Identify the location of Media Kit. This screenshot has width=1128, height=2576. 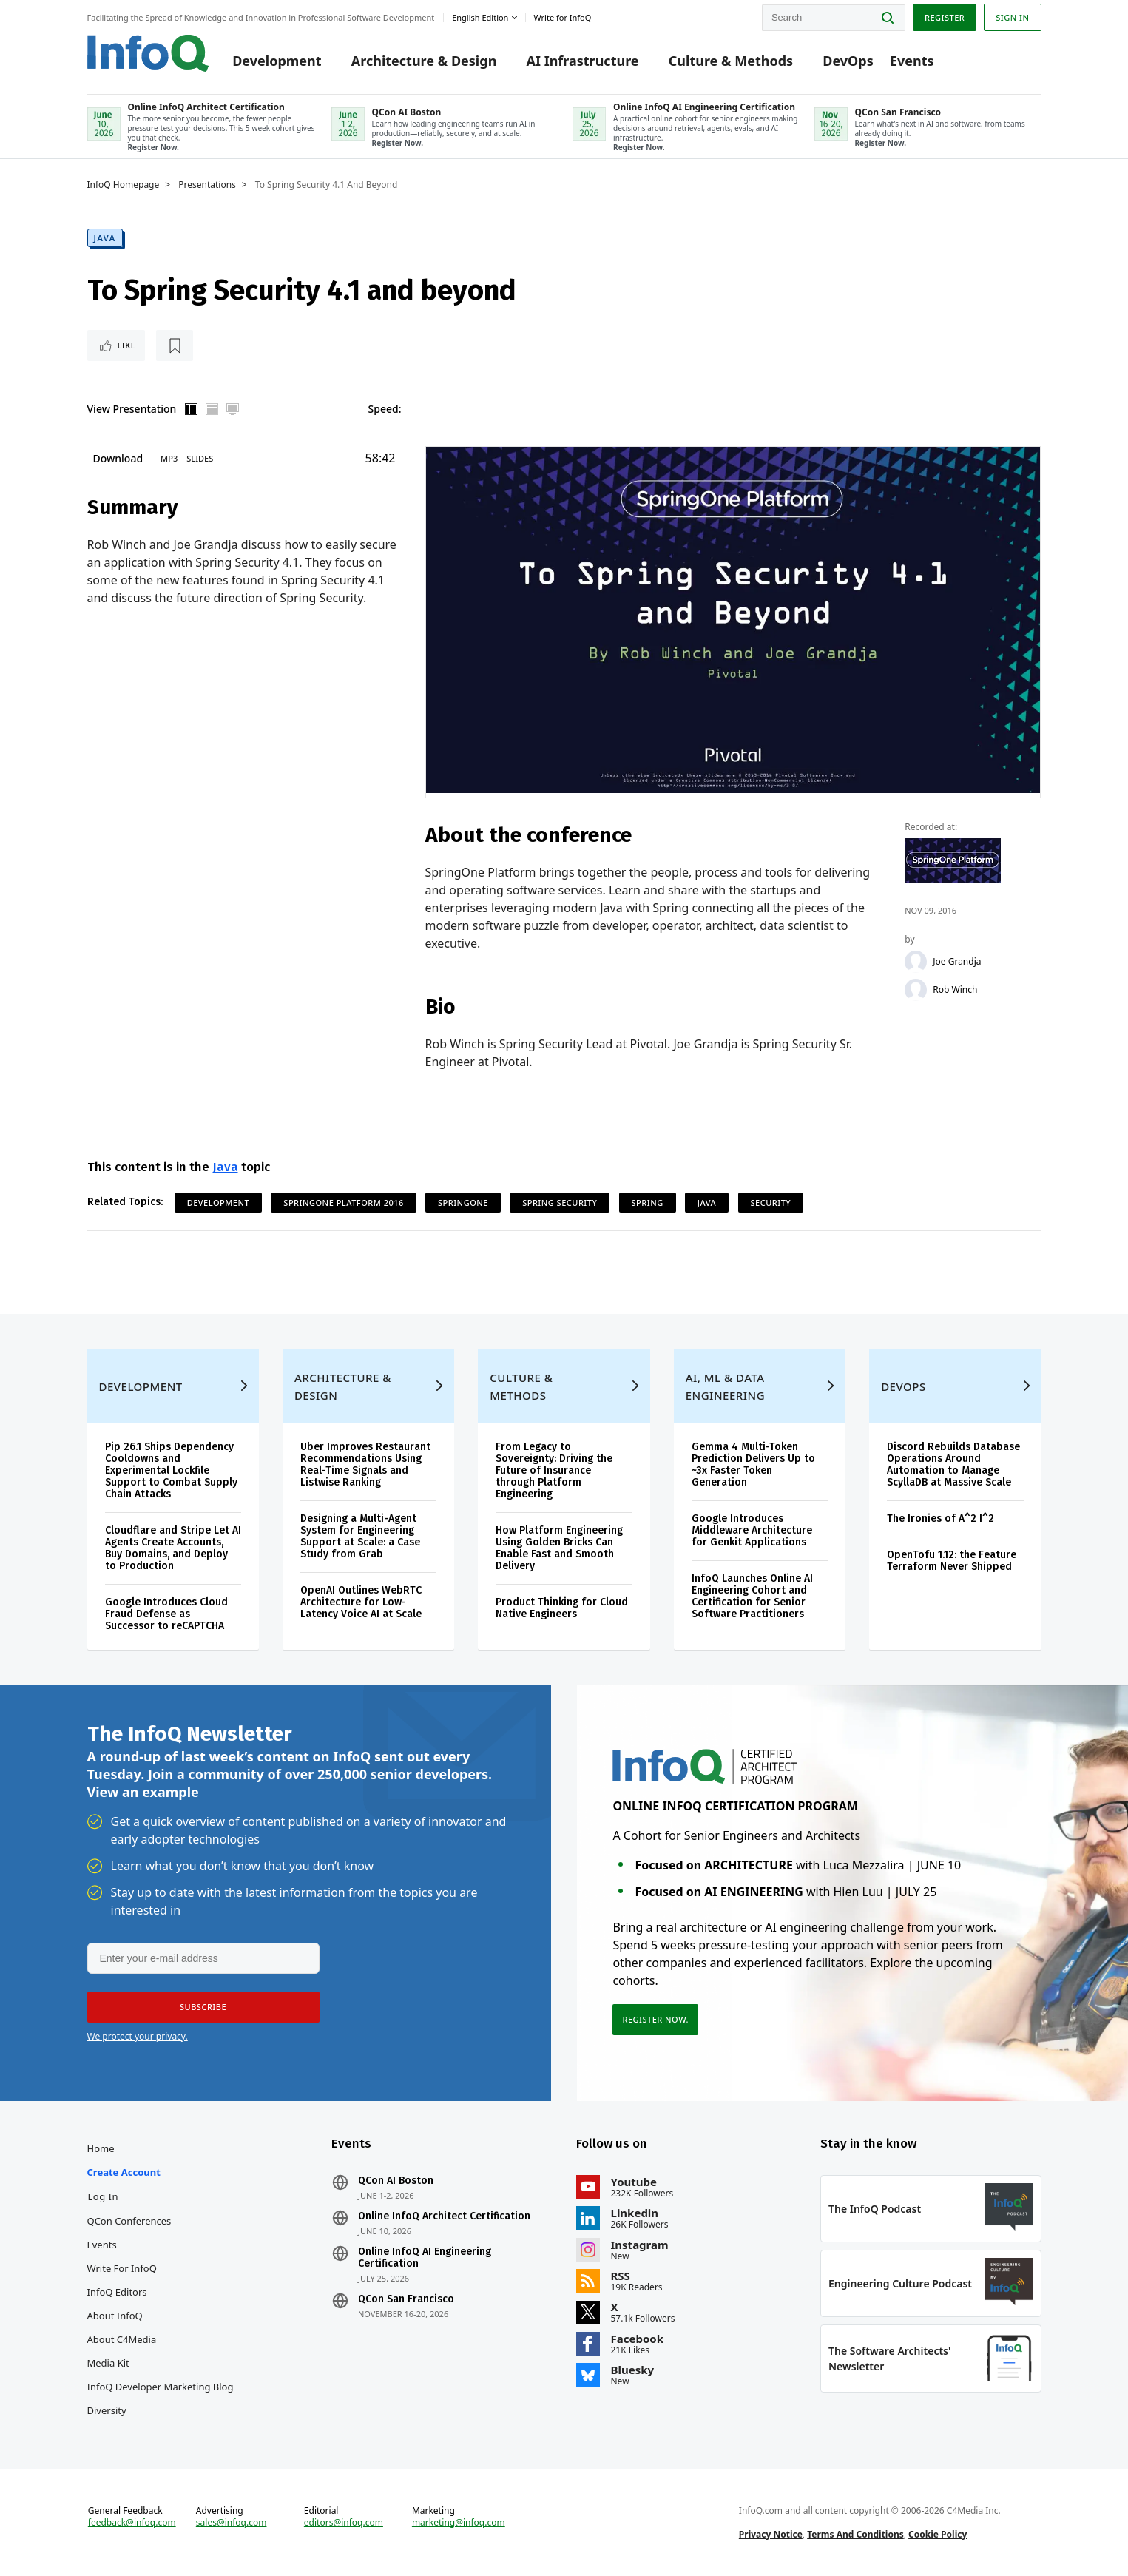
(108, 2363).